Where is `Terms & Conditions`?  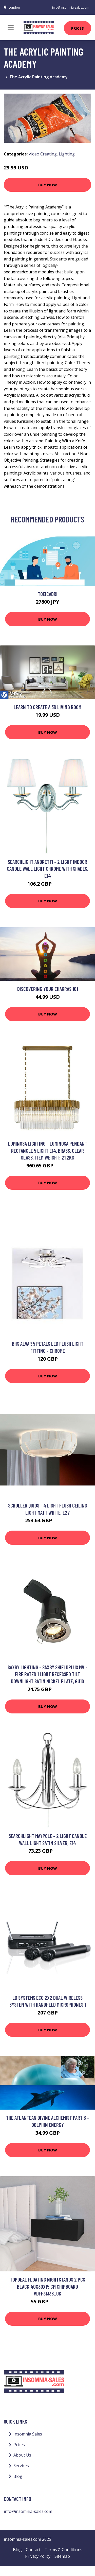
Terms & Conditions is located at coordinates (63, 2549).